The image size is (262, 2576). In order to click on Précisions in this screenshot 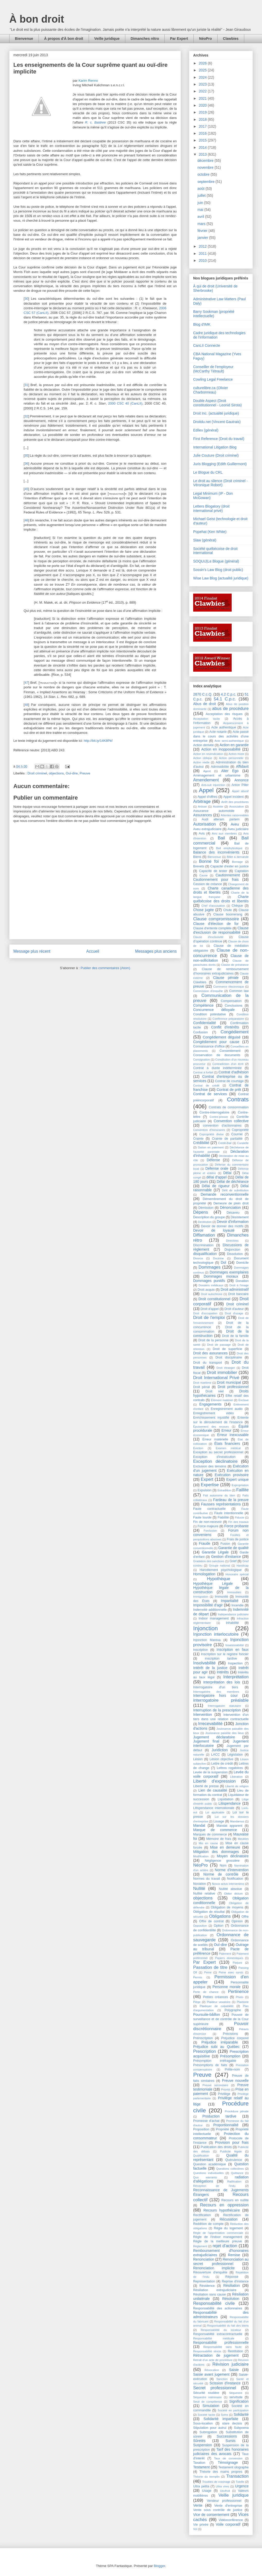, I will do `click(230, 2034)`.